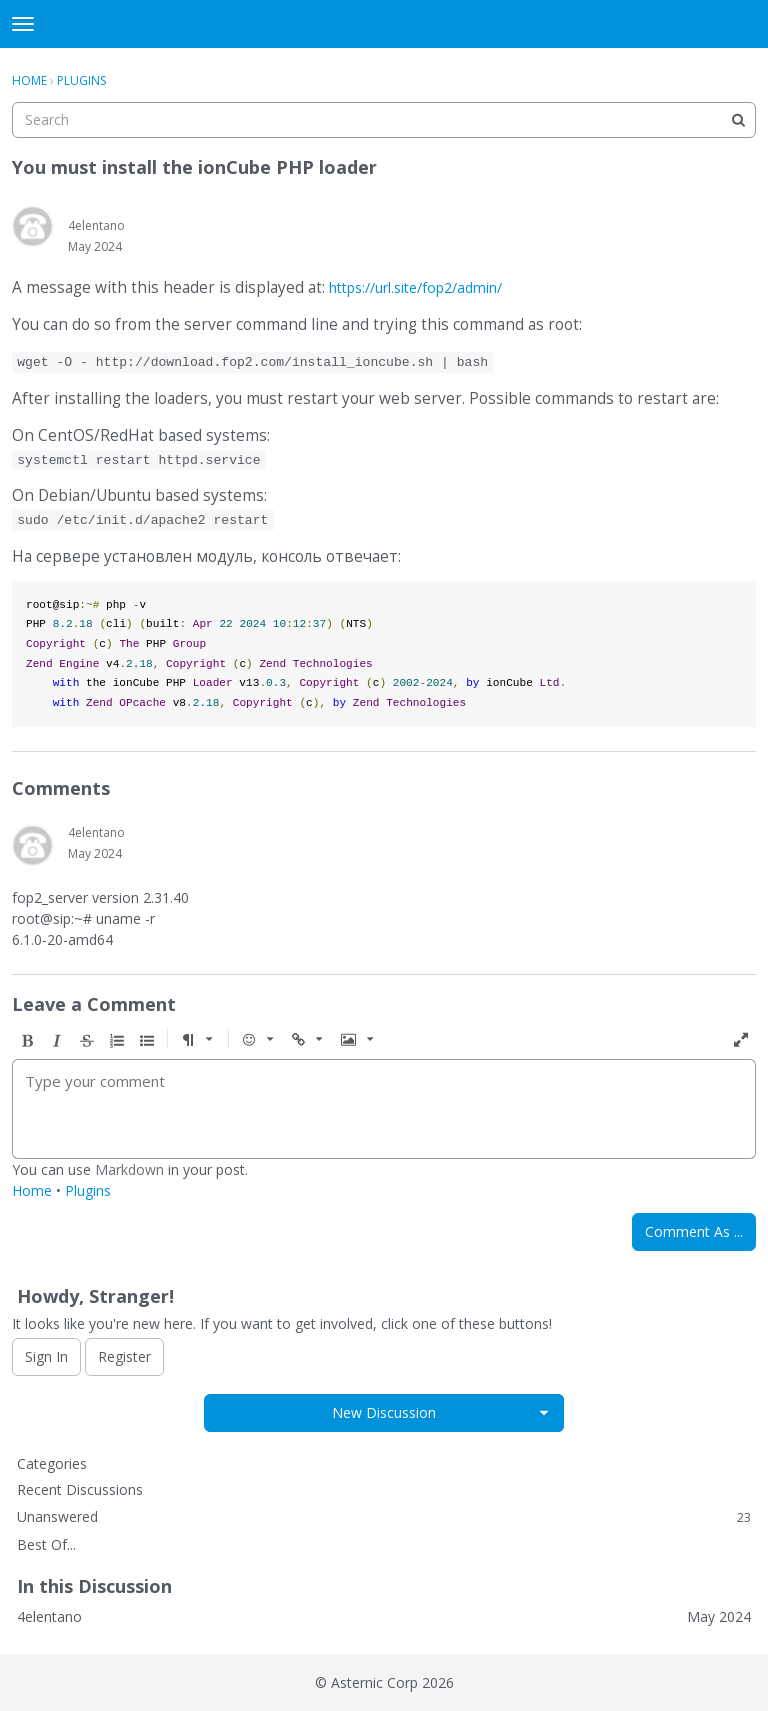 Image resolution: width=768 pixels, height=1711 pixels. I want to click on [Search], so click(738, 120).